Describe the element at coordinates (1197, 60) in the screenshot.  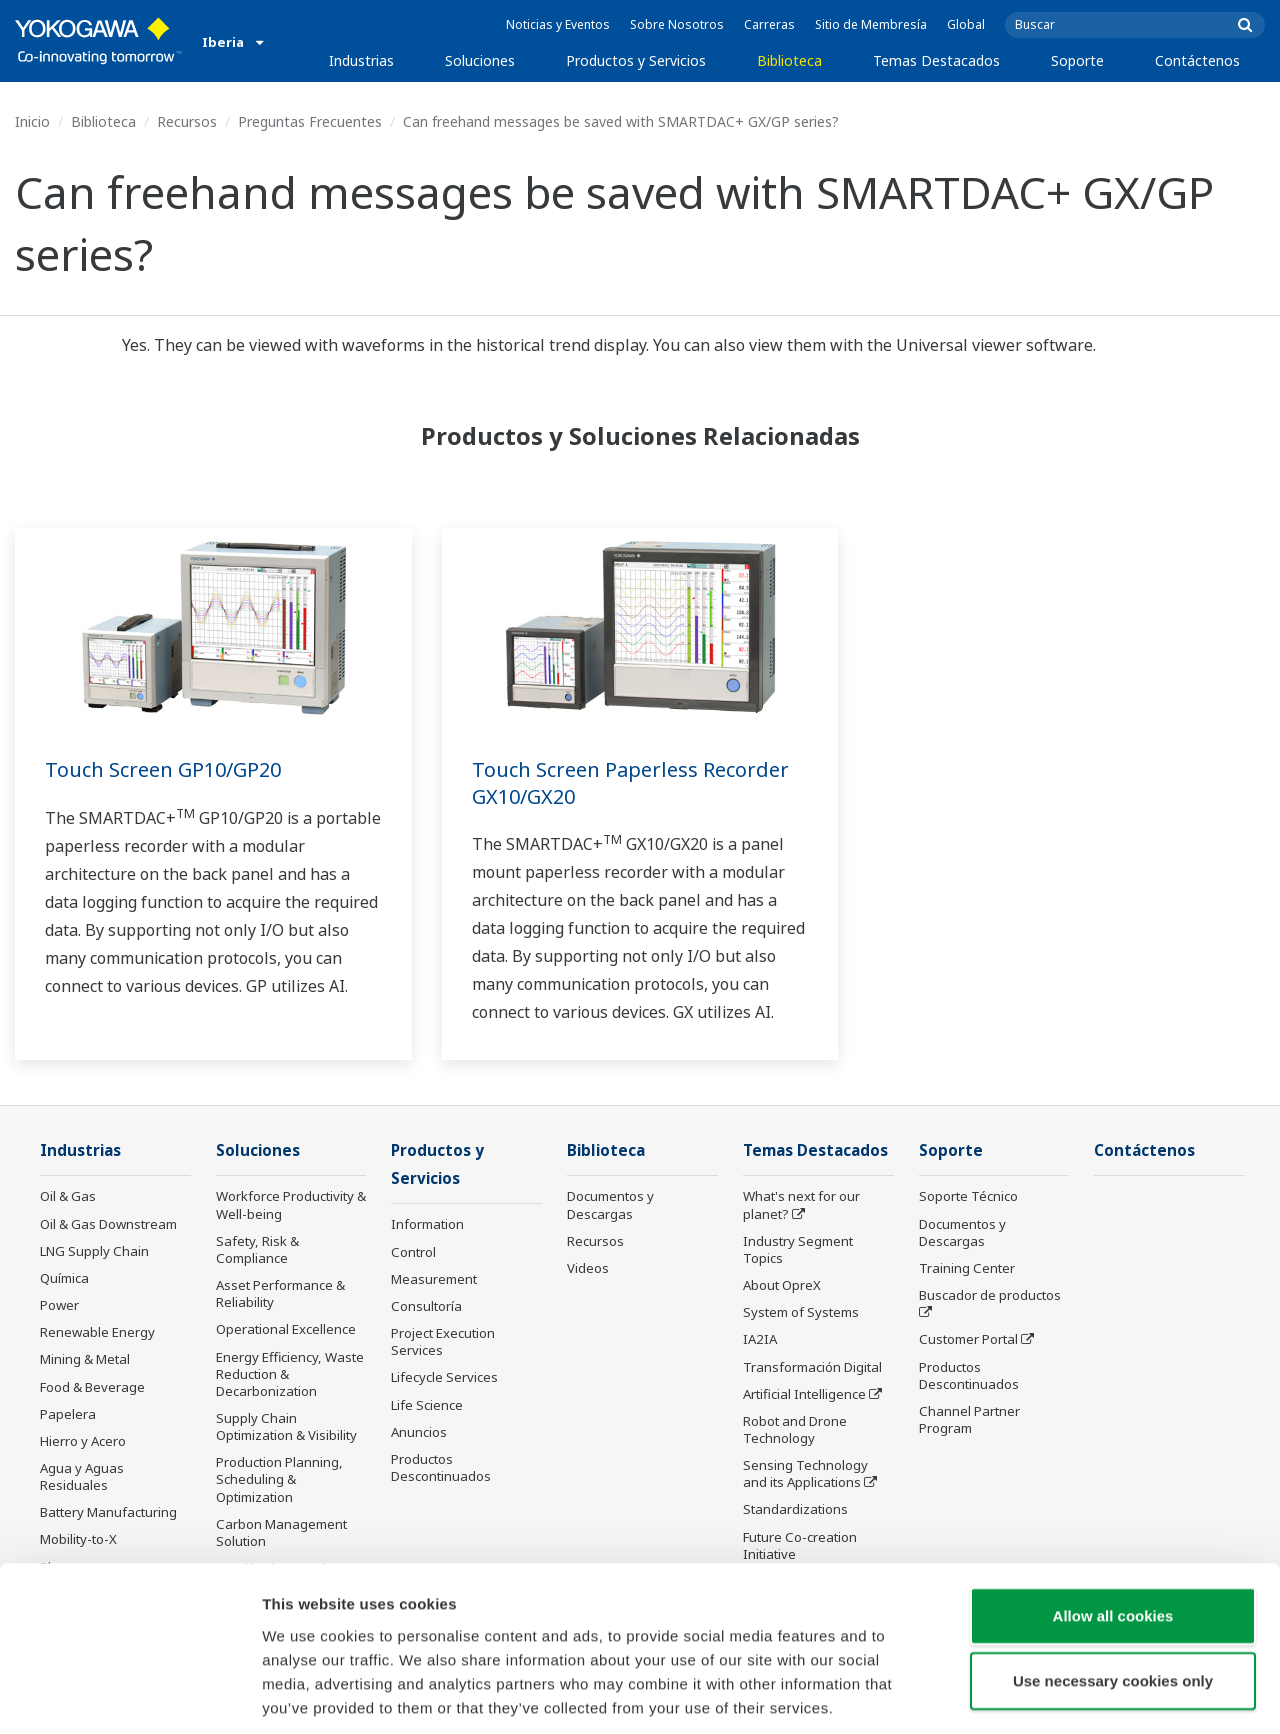
I see `Contáctenos` at that location.